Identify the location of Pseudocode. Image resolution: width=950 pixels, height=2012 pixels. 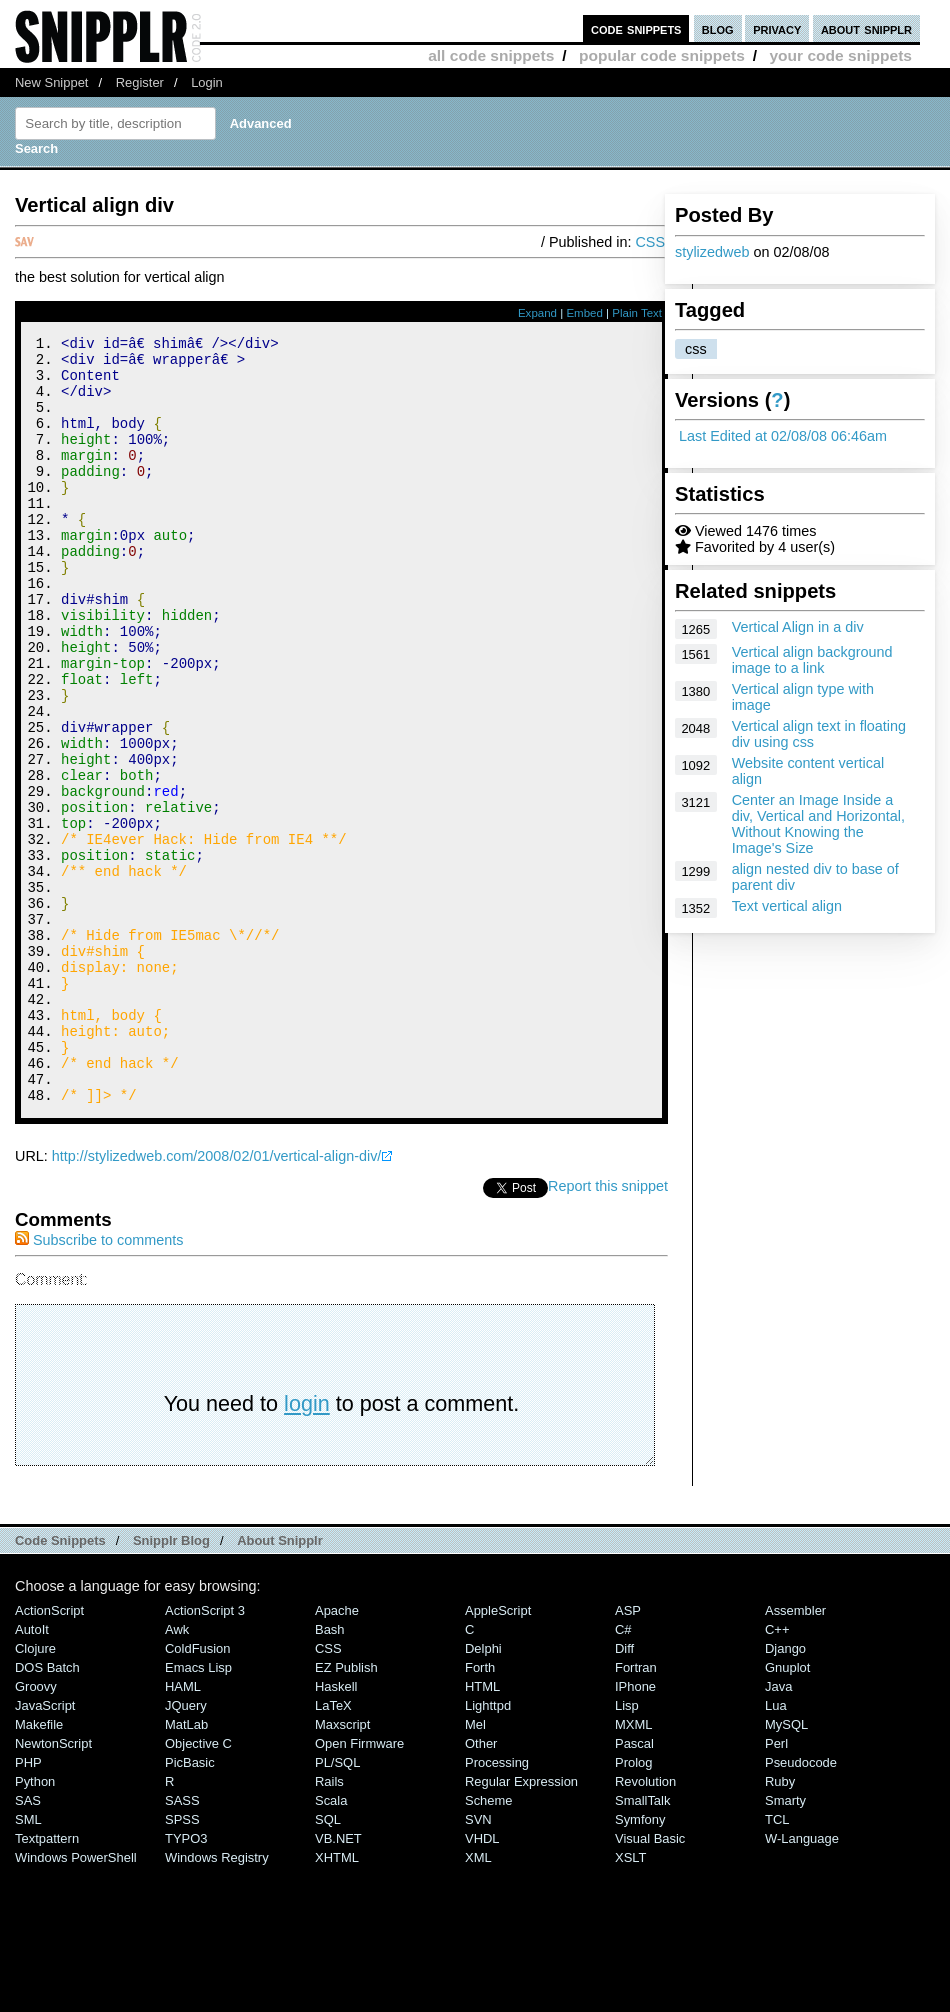
(801, 1906).